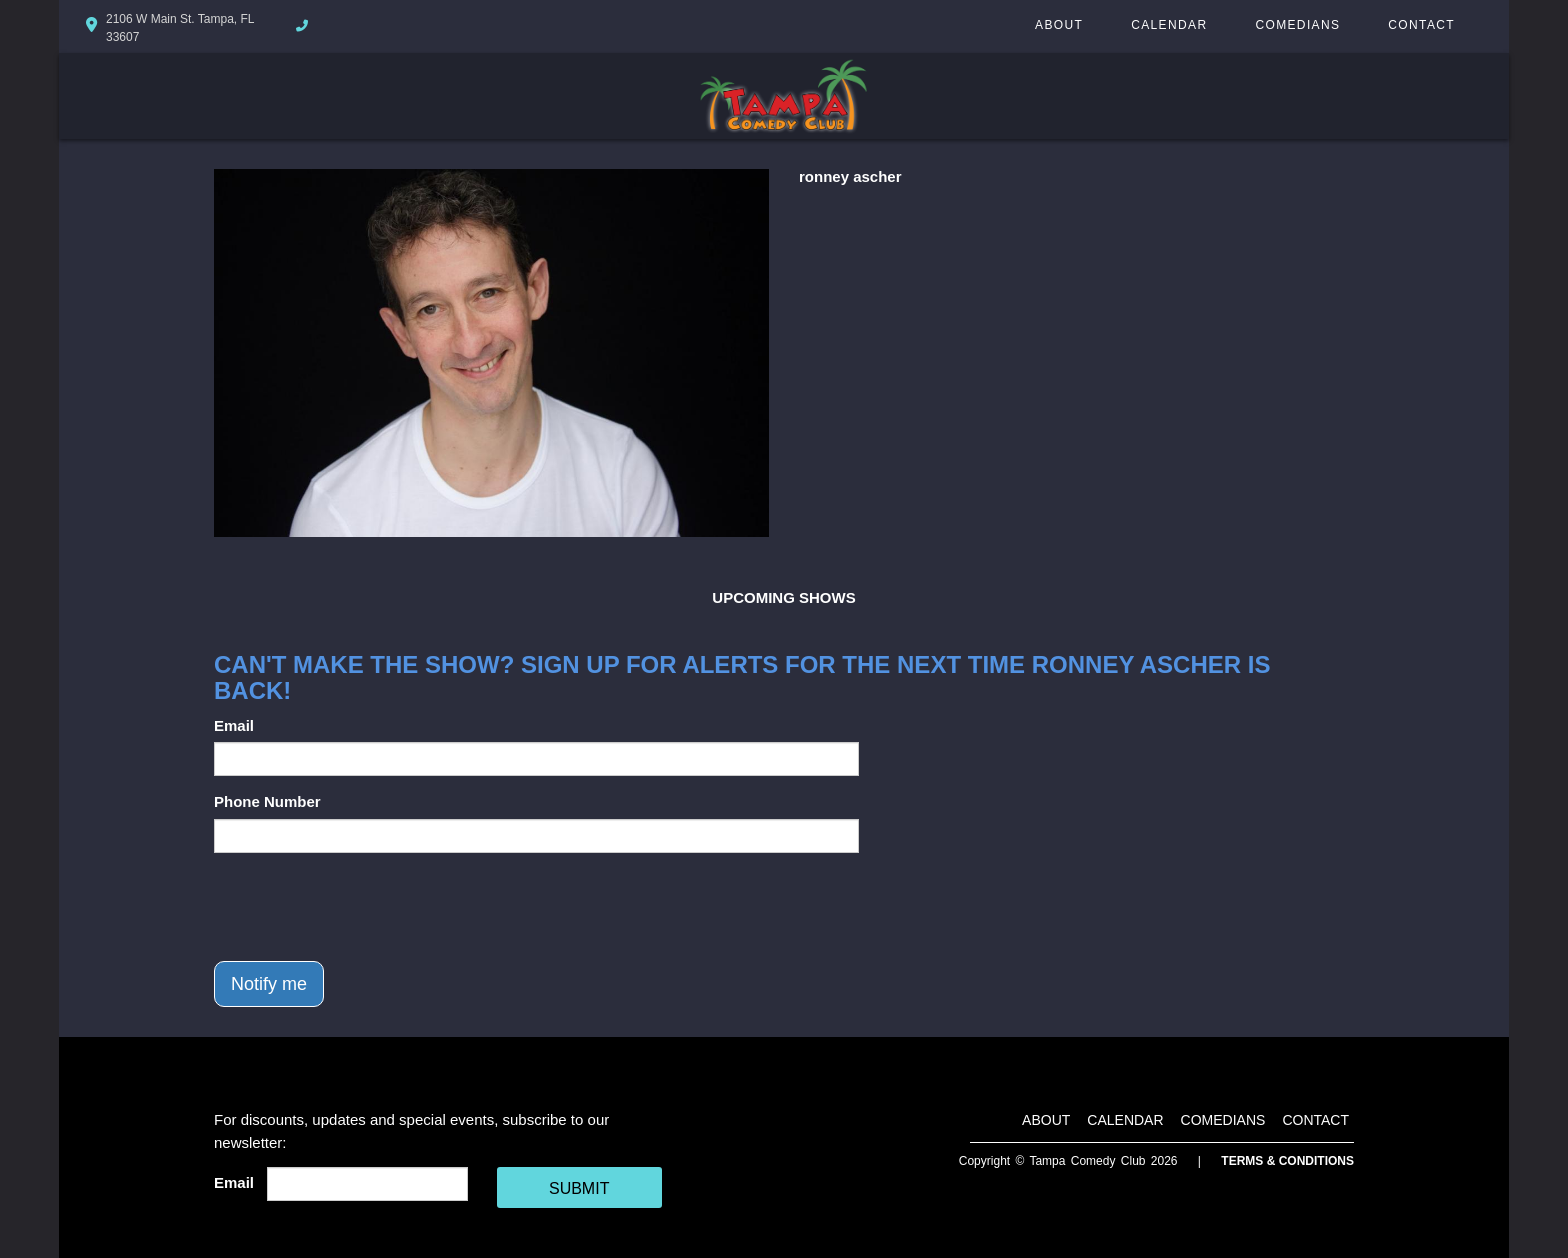  Describe the element at coordinates (579, 1188) in the screenshot. I see `SUBMIT [Cick Here To Submit]` at that location.